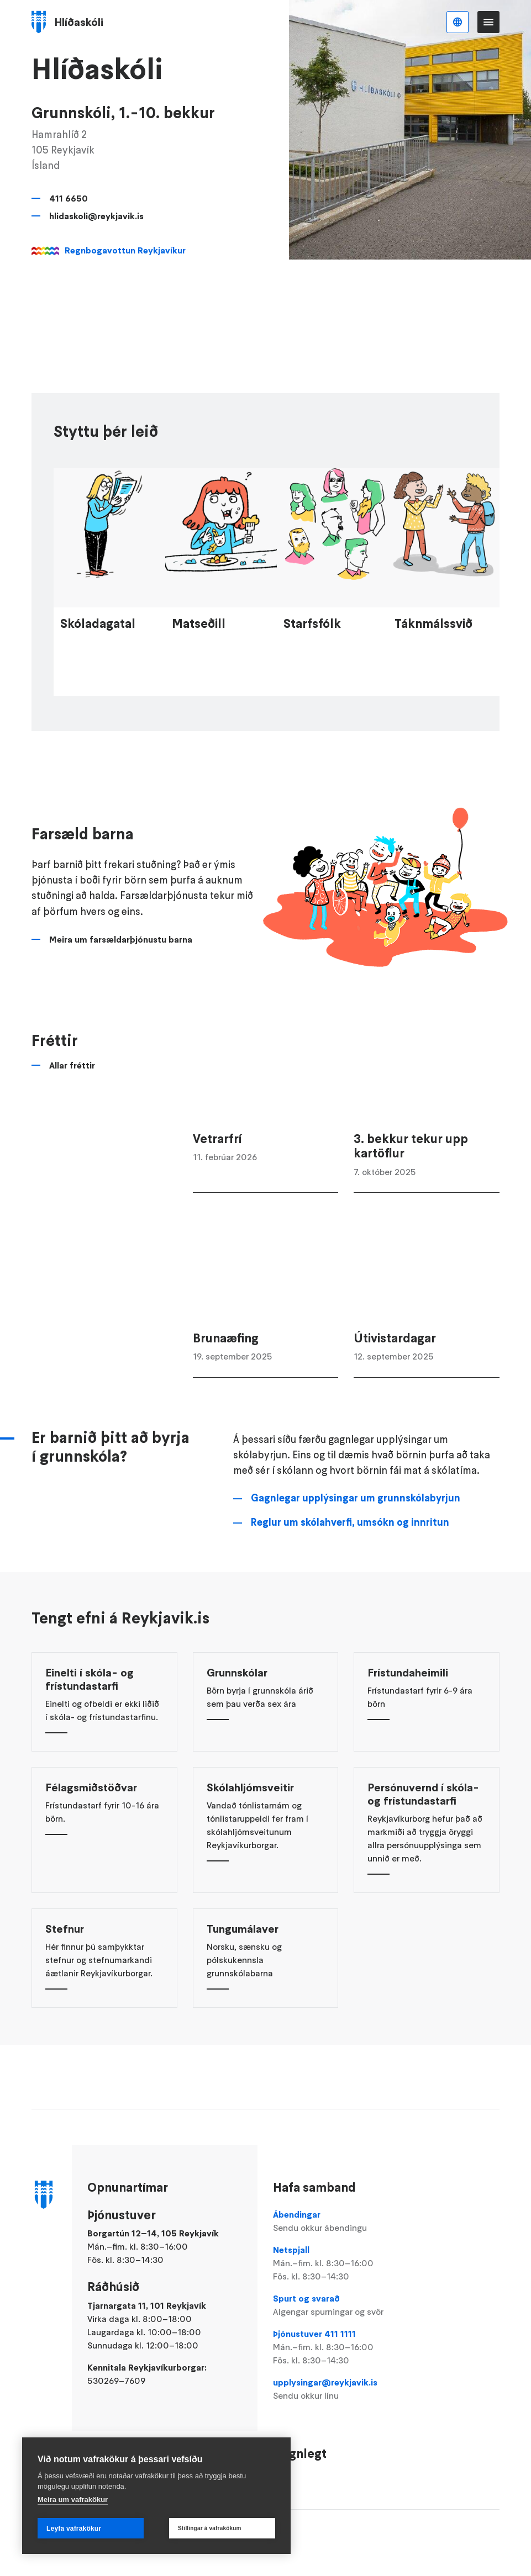 This screenshot has width=531, height=2576. What do you see at coordinates (346, 2263) in the screenshot?
I see `Netspjall` at bounding box center [346, 2263].